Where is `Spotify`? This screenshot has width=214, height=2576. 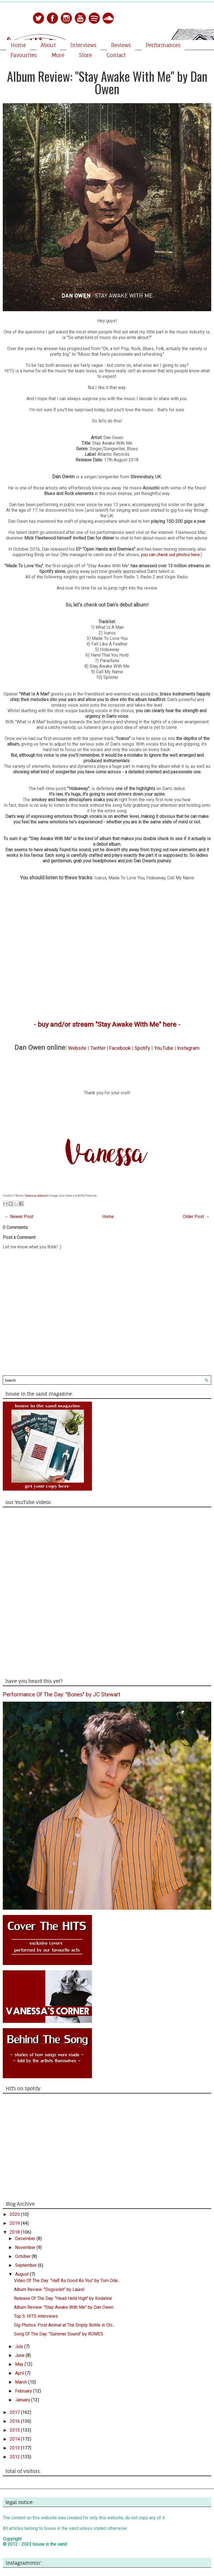 Spotify is located at coordinates (142, 1048).